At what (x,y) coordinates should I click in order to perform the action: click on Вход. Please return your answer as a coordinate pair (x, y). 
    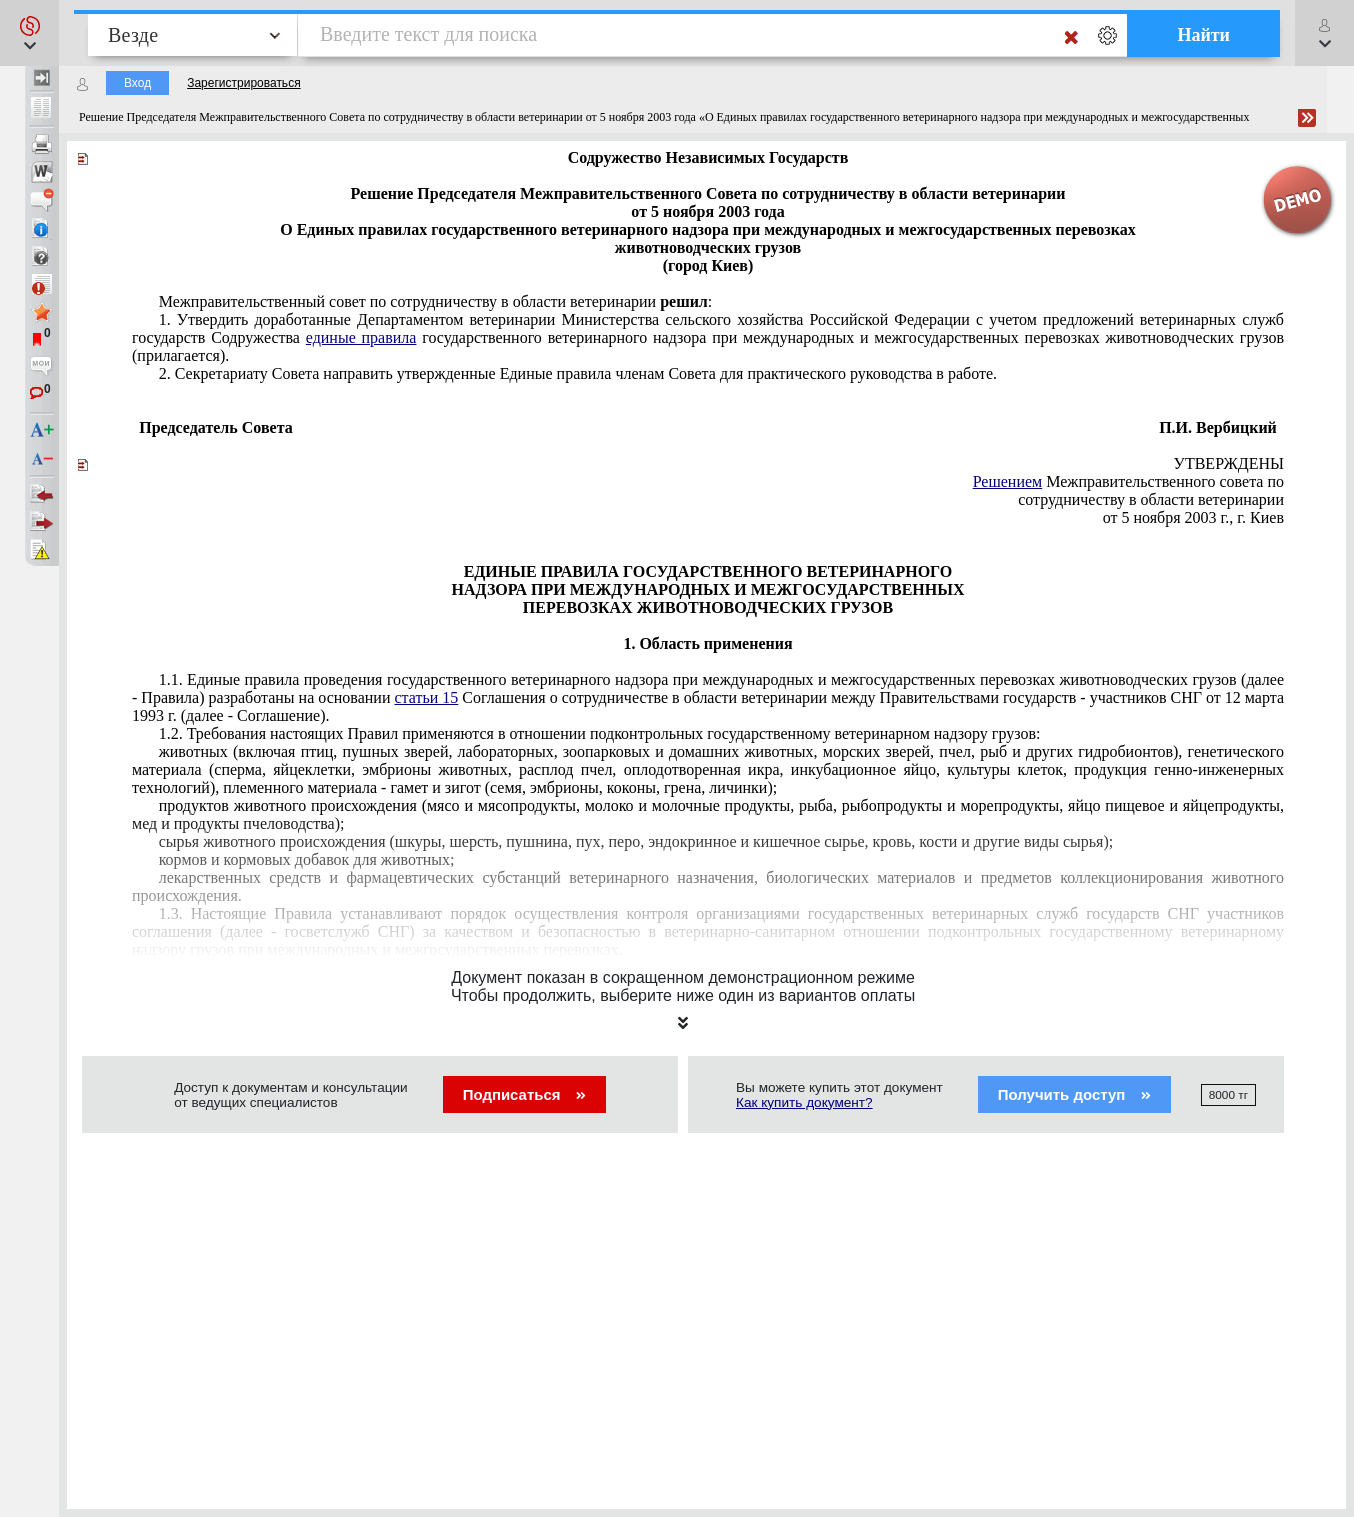
    Looking at the image, I should click on (137, 83).